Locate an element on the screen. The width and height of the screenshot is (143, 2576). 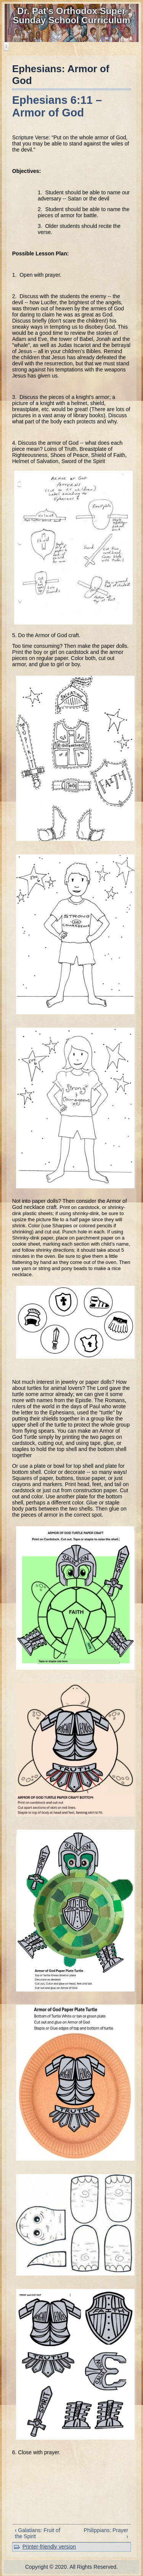
‹ Galatians: Fruit of the Spirit is located at coordinates (37, 2533).